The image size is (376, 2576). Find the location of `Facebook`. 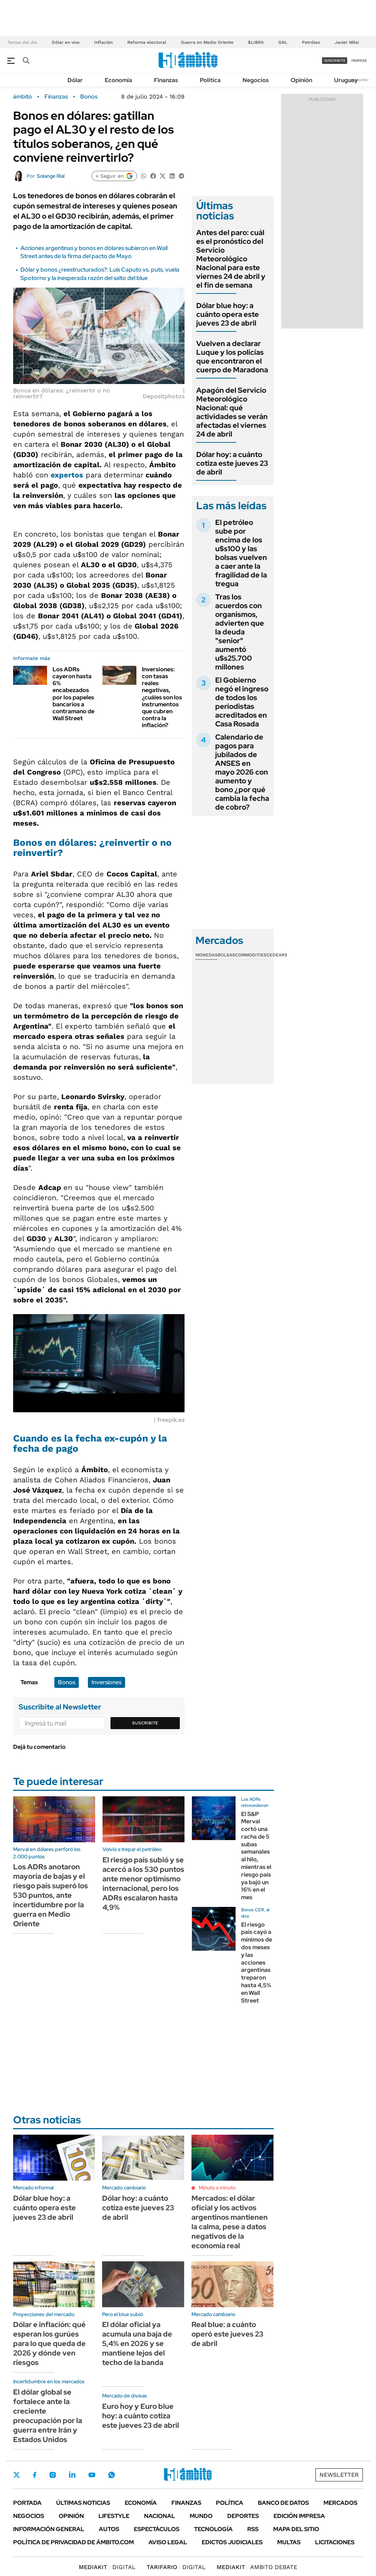

Facebook is located at coordinates (34, 2475).